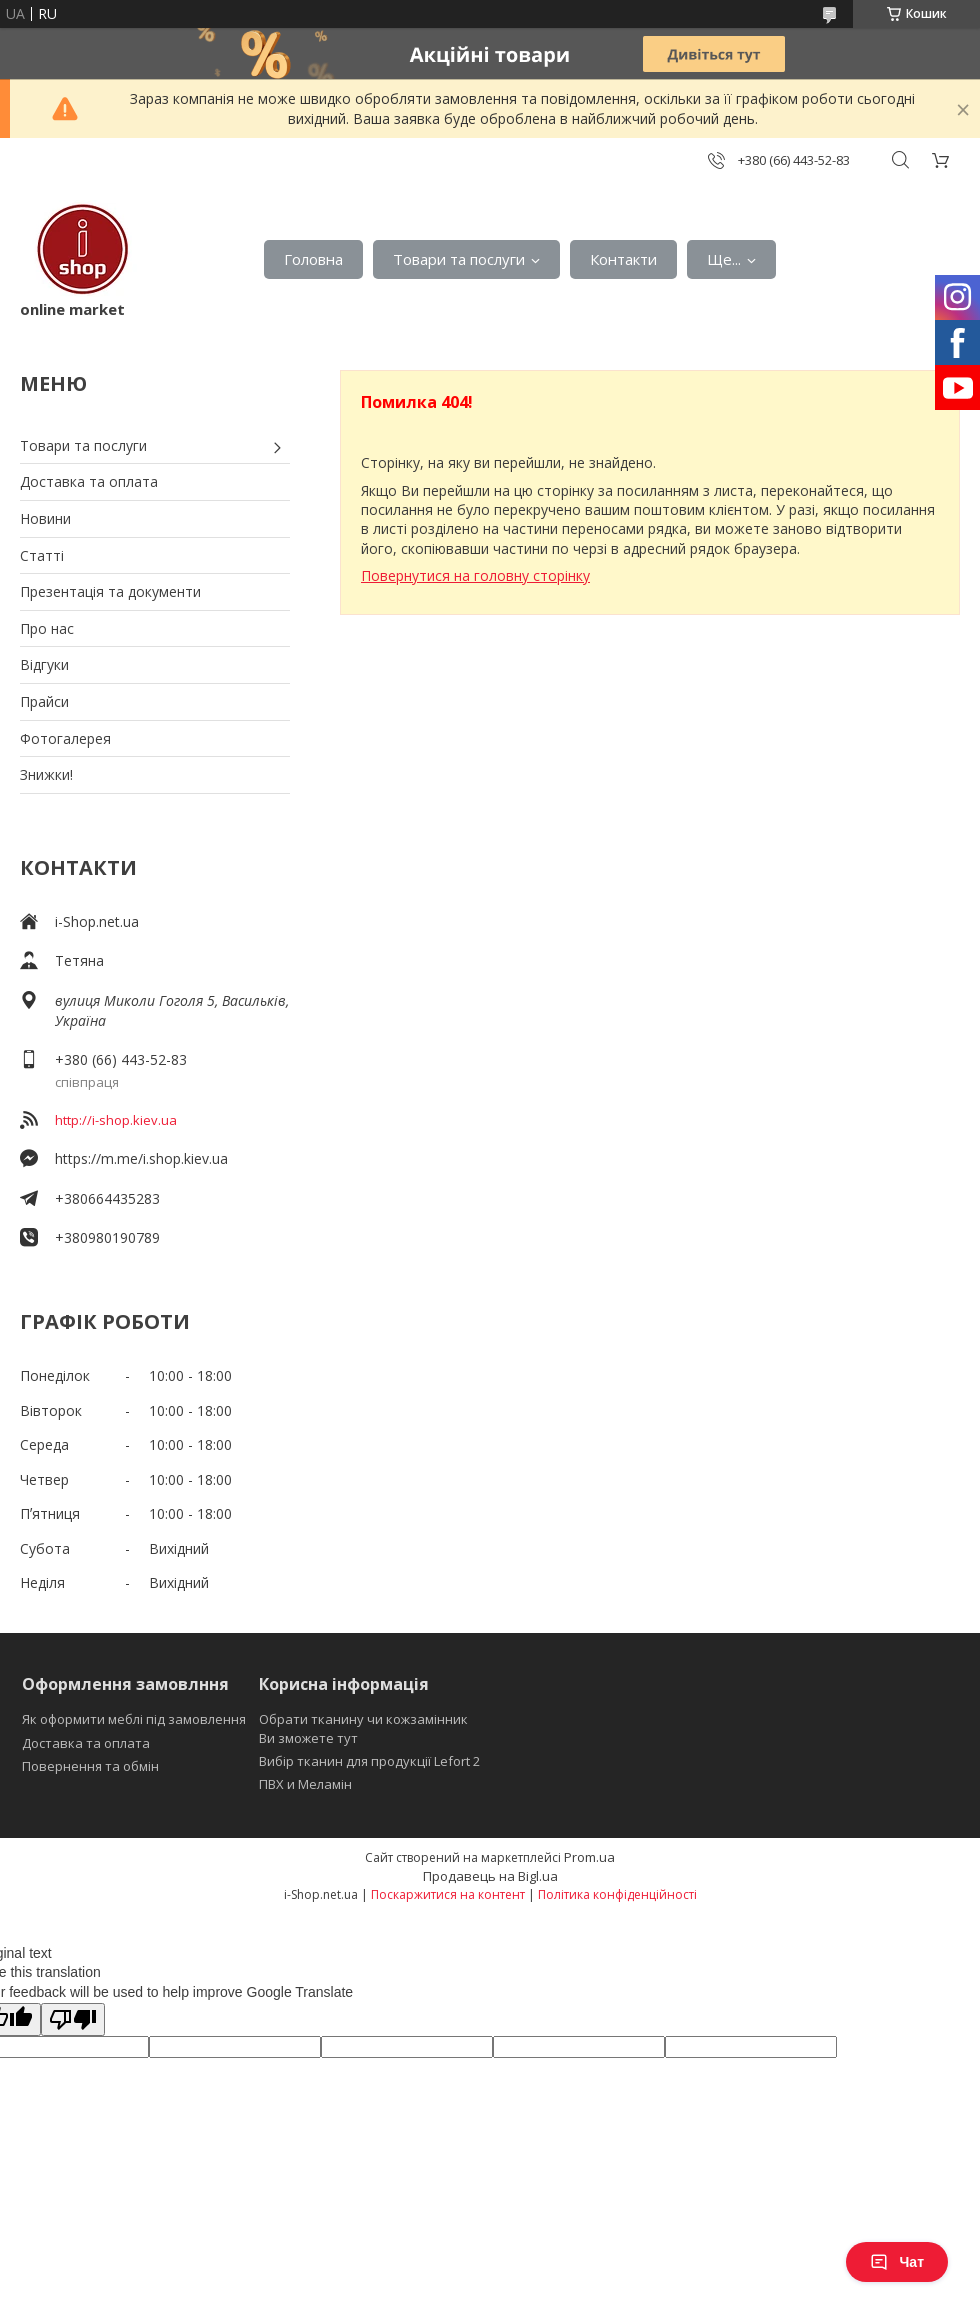  What do you see at coordinates (589, 1857) in the screenshot?
I see `Prom.ua` at bounding box center [589, 1857].